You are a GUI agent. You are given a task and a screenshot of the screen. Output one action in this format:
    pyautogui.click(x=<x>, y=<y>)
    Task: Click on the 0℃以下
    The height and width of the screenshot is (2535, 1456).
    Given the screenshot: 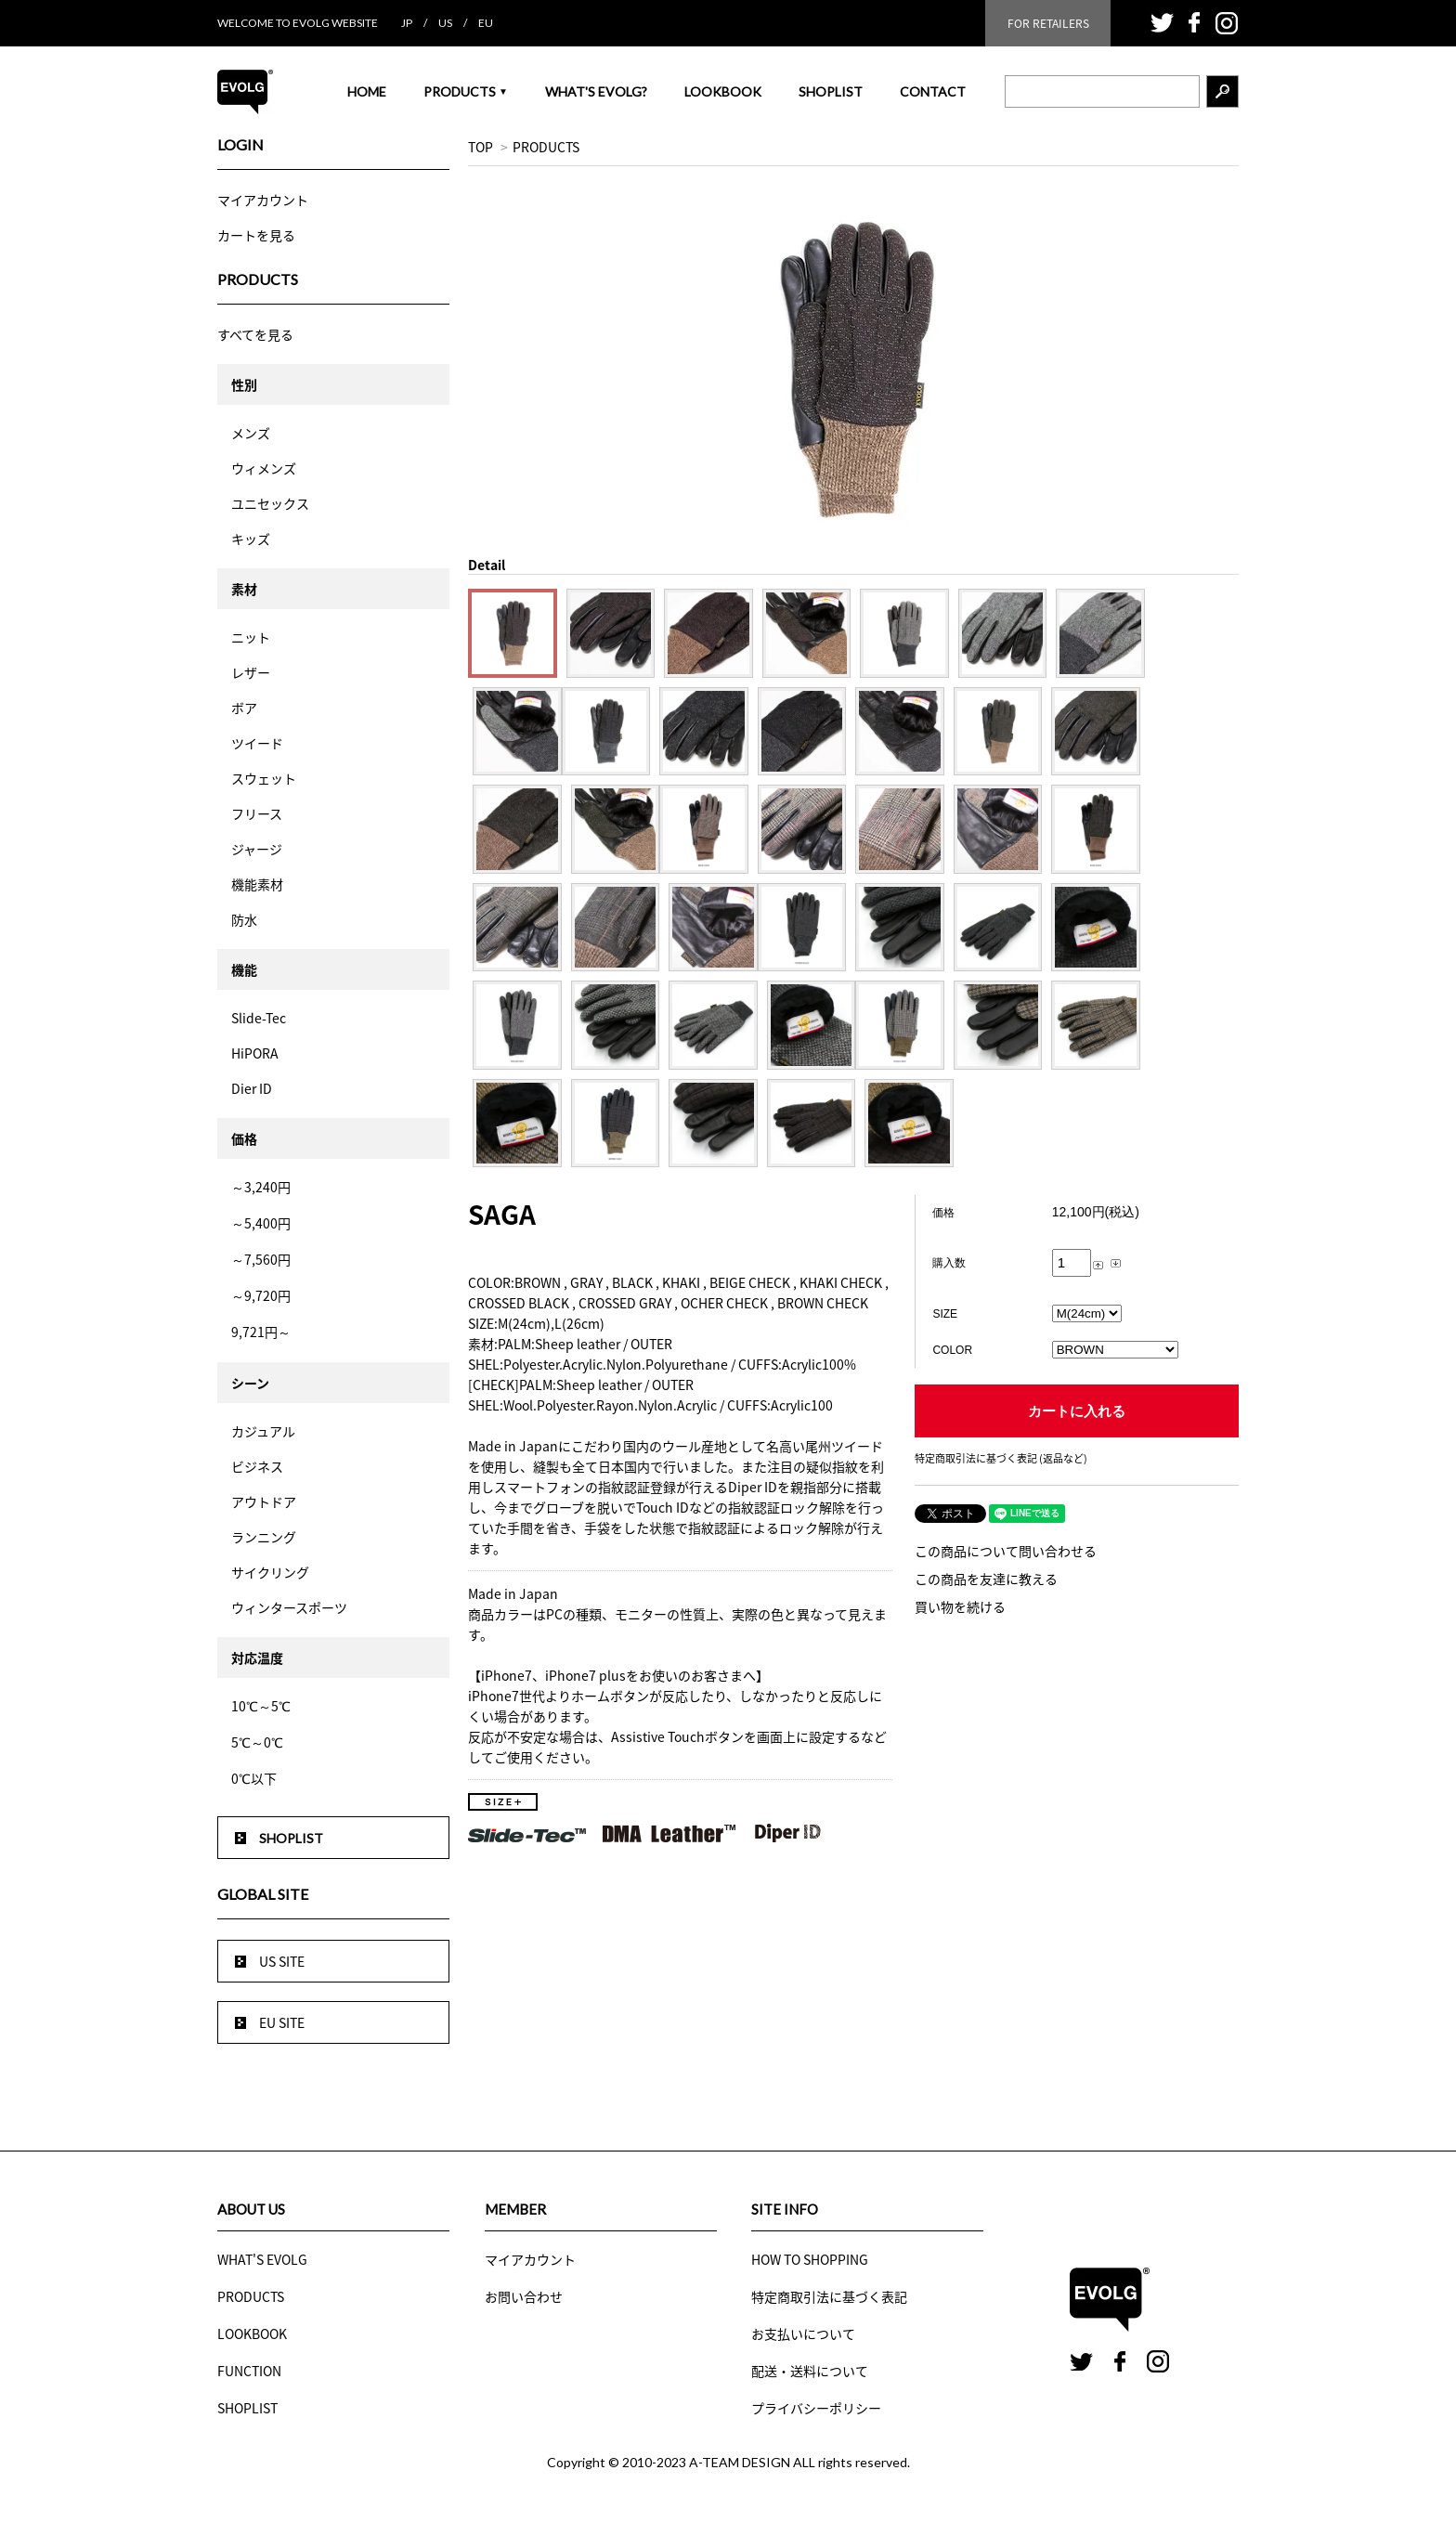 What is the action you would take?
    pyautogui.click(x=254, y=1778)
    